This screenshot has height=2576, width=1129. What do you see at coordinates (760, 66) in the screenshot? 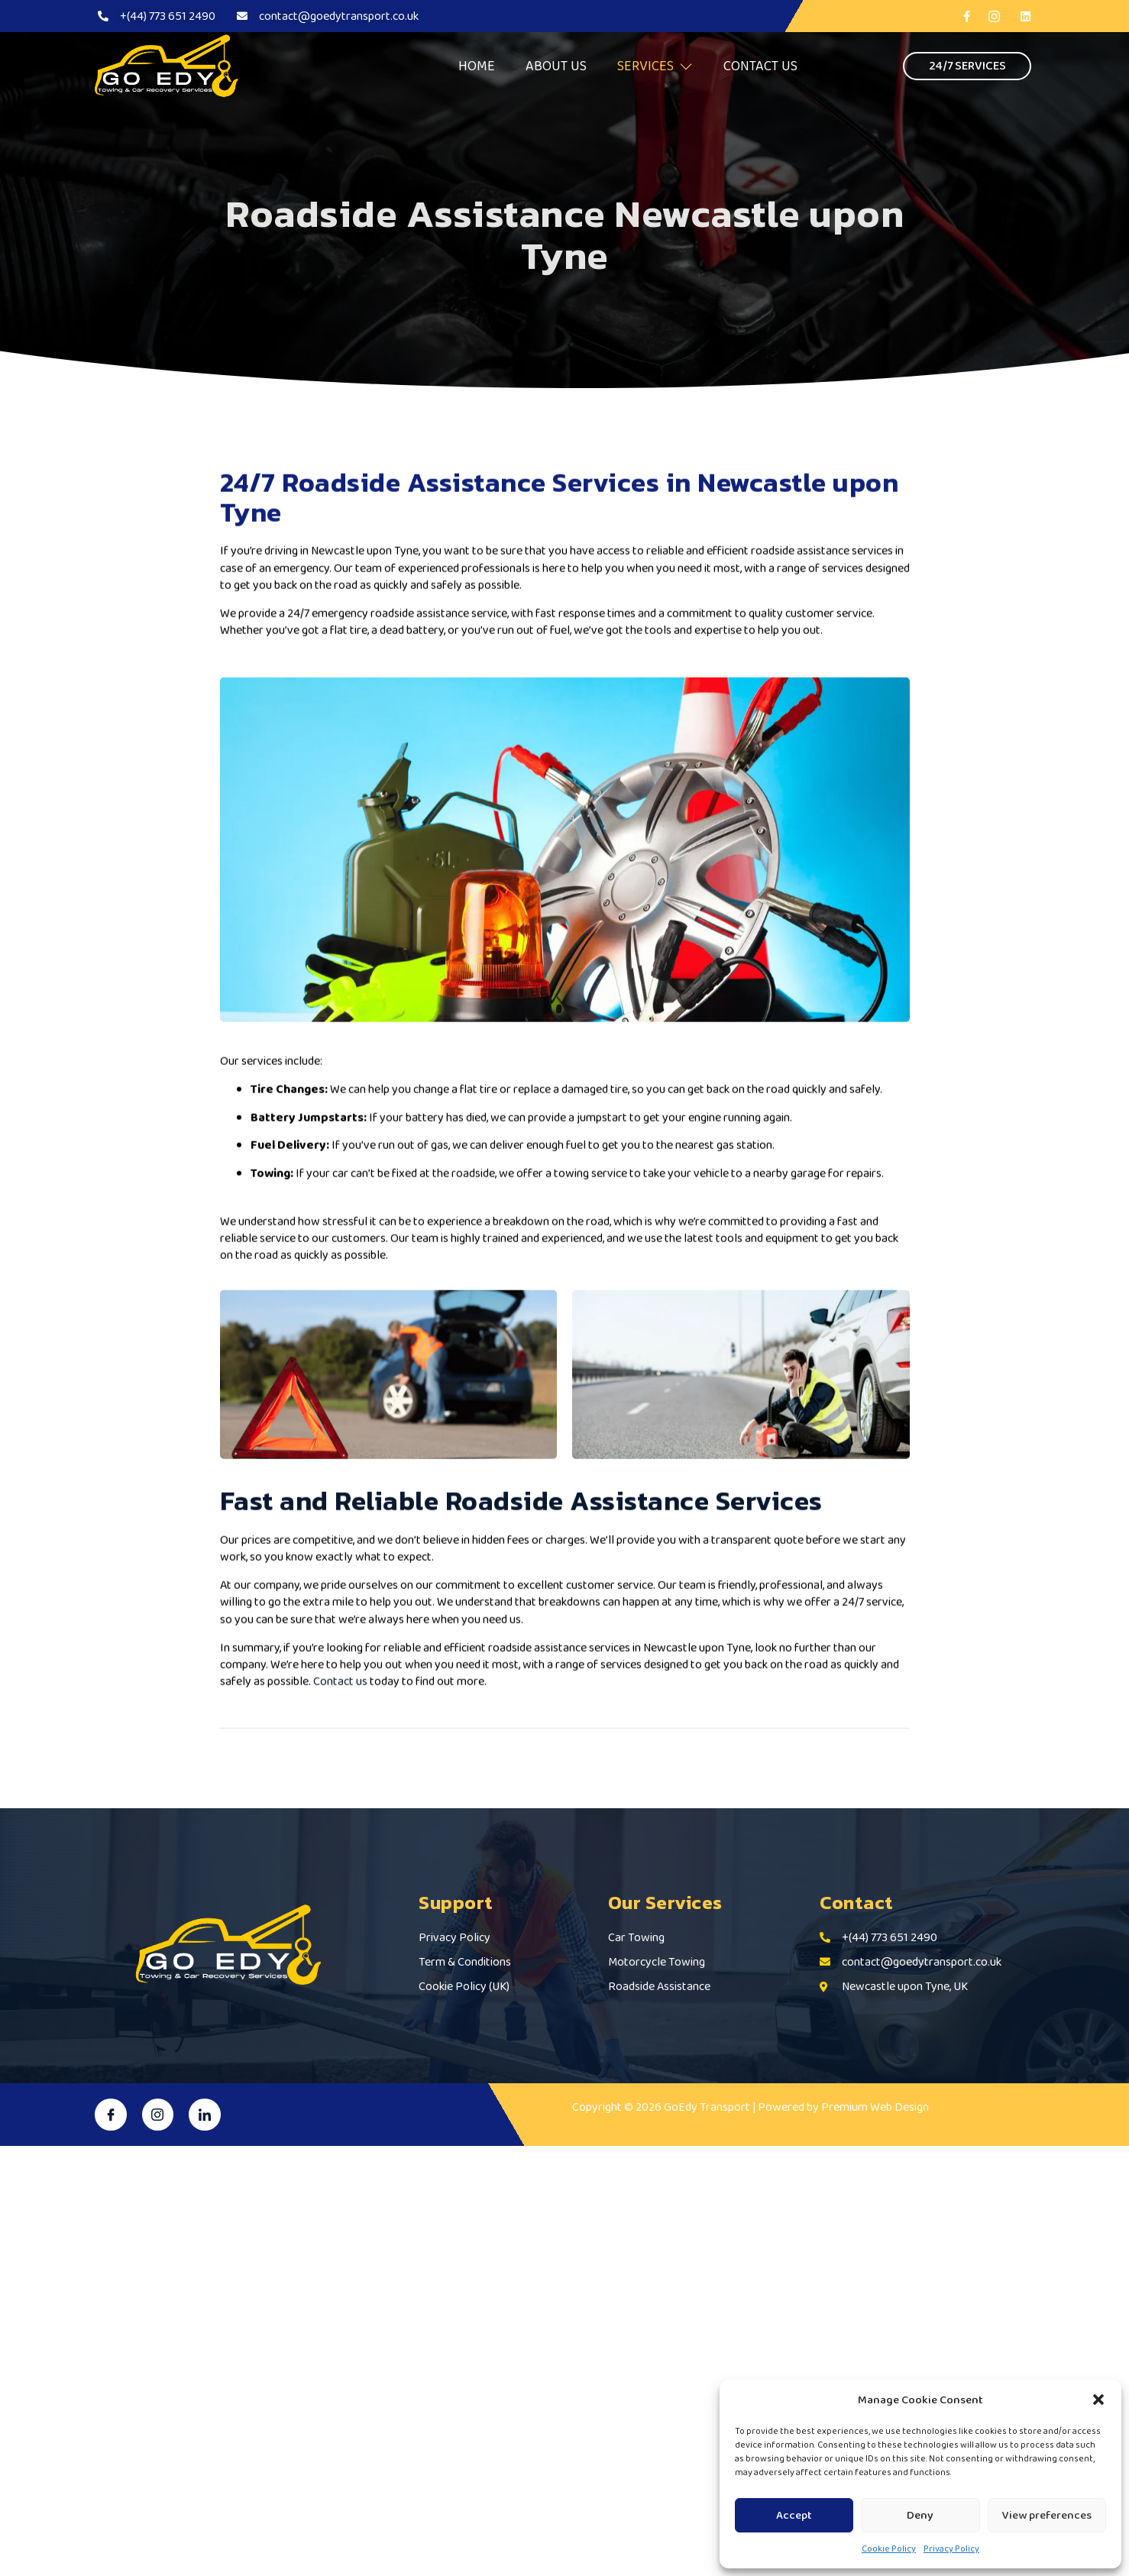
I see `CONTACT US` at bounding box center [760, 66].